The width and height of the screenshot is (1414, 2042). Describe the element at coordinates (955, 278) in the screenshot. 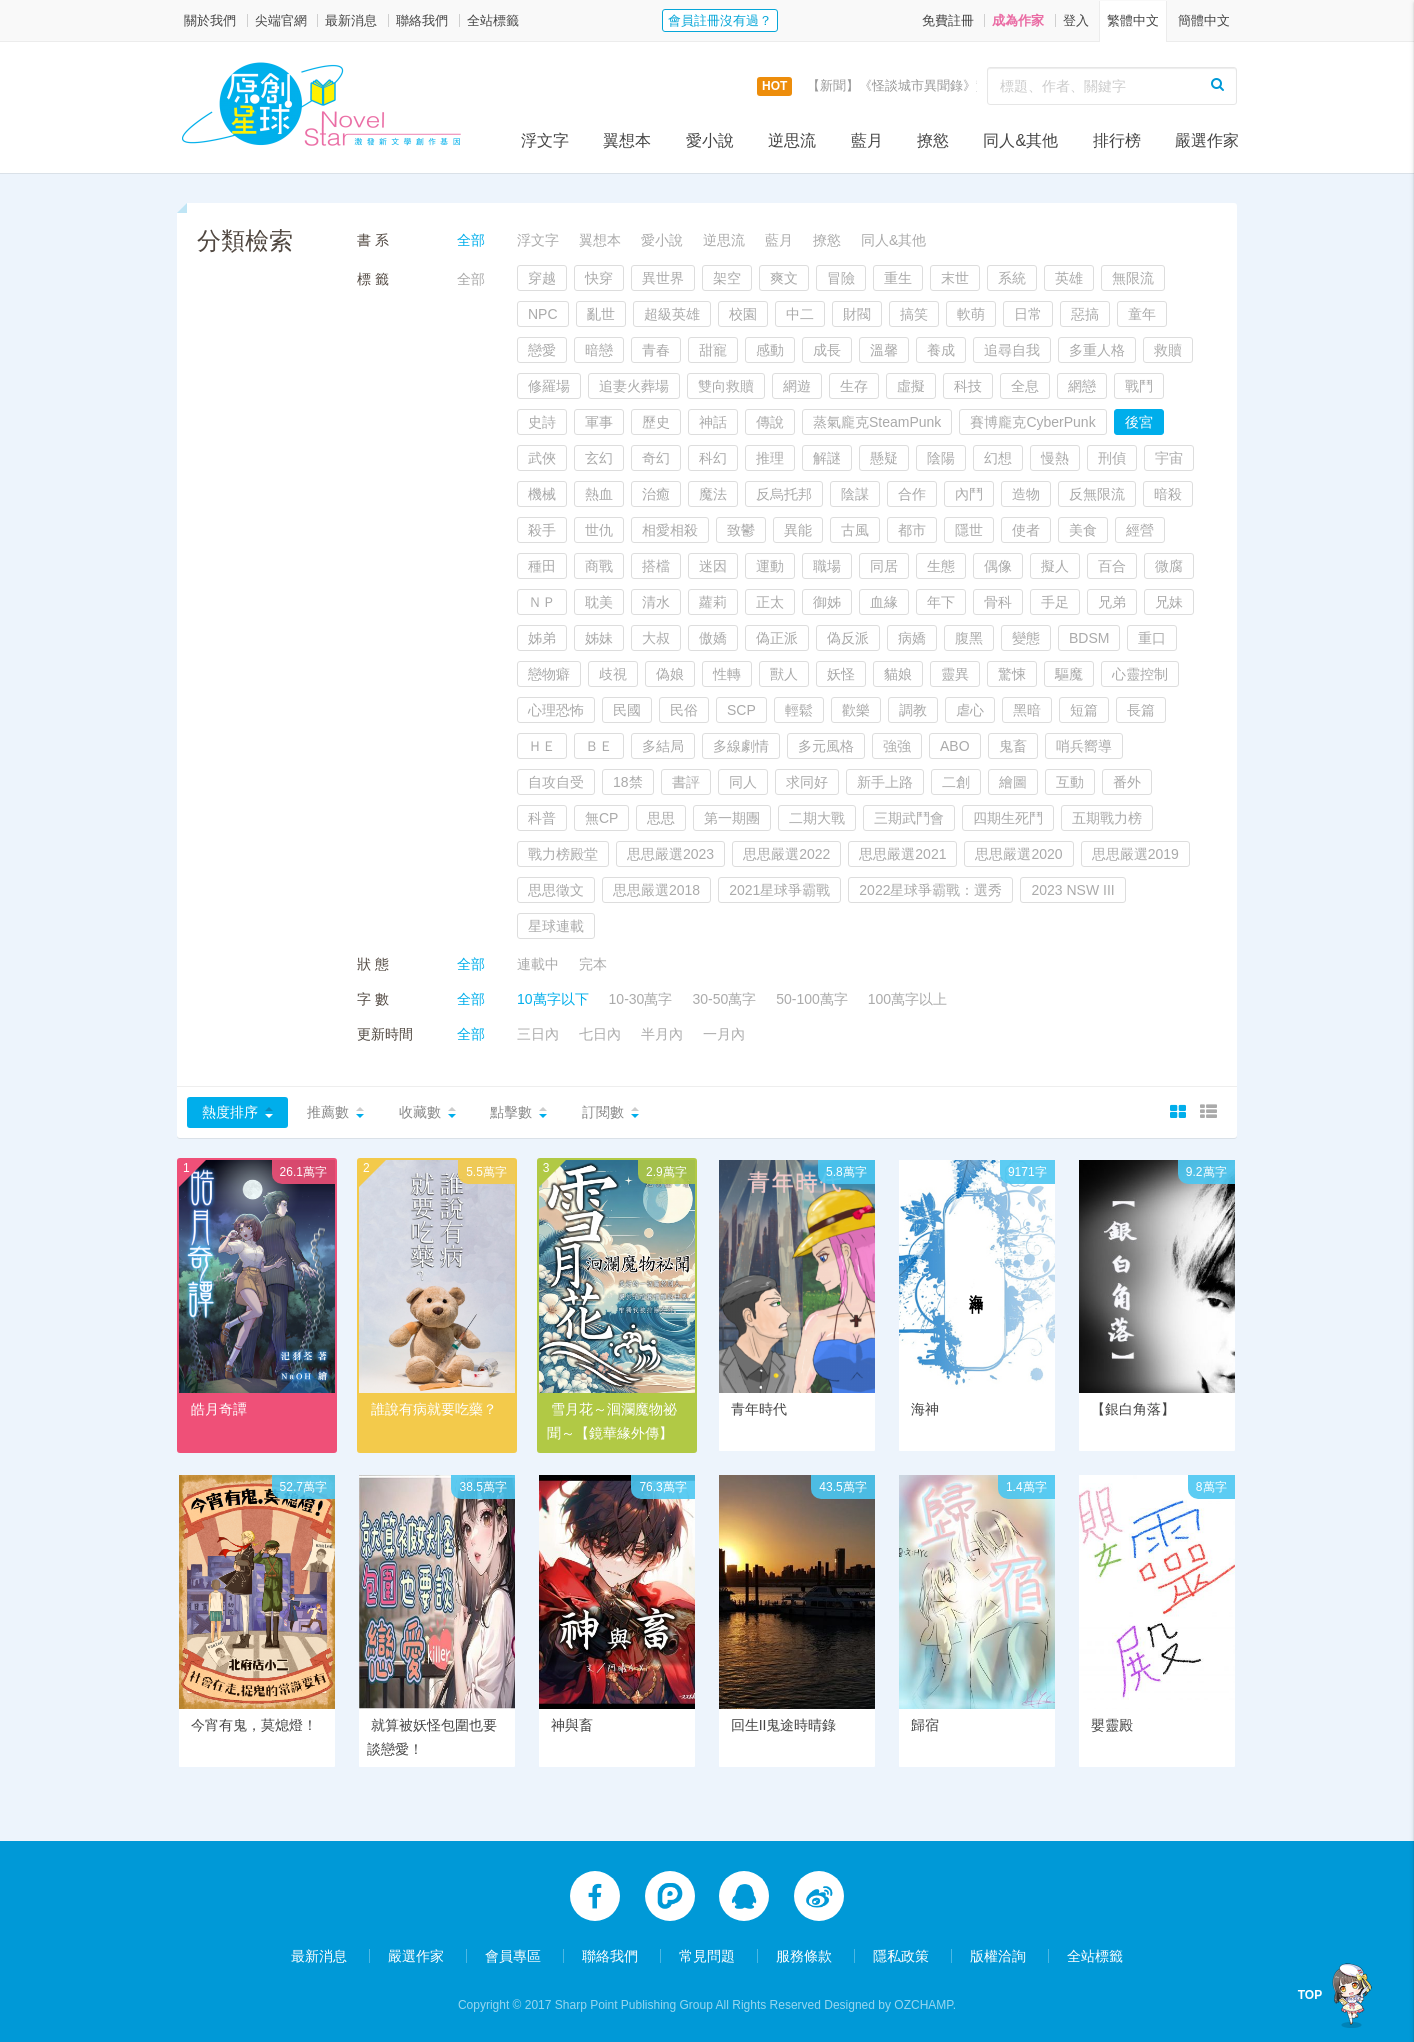

I see `末世` at that location.